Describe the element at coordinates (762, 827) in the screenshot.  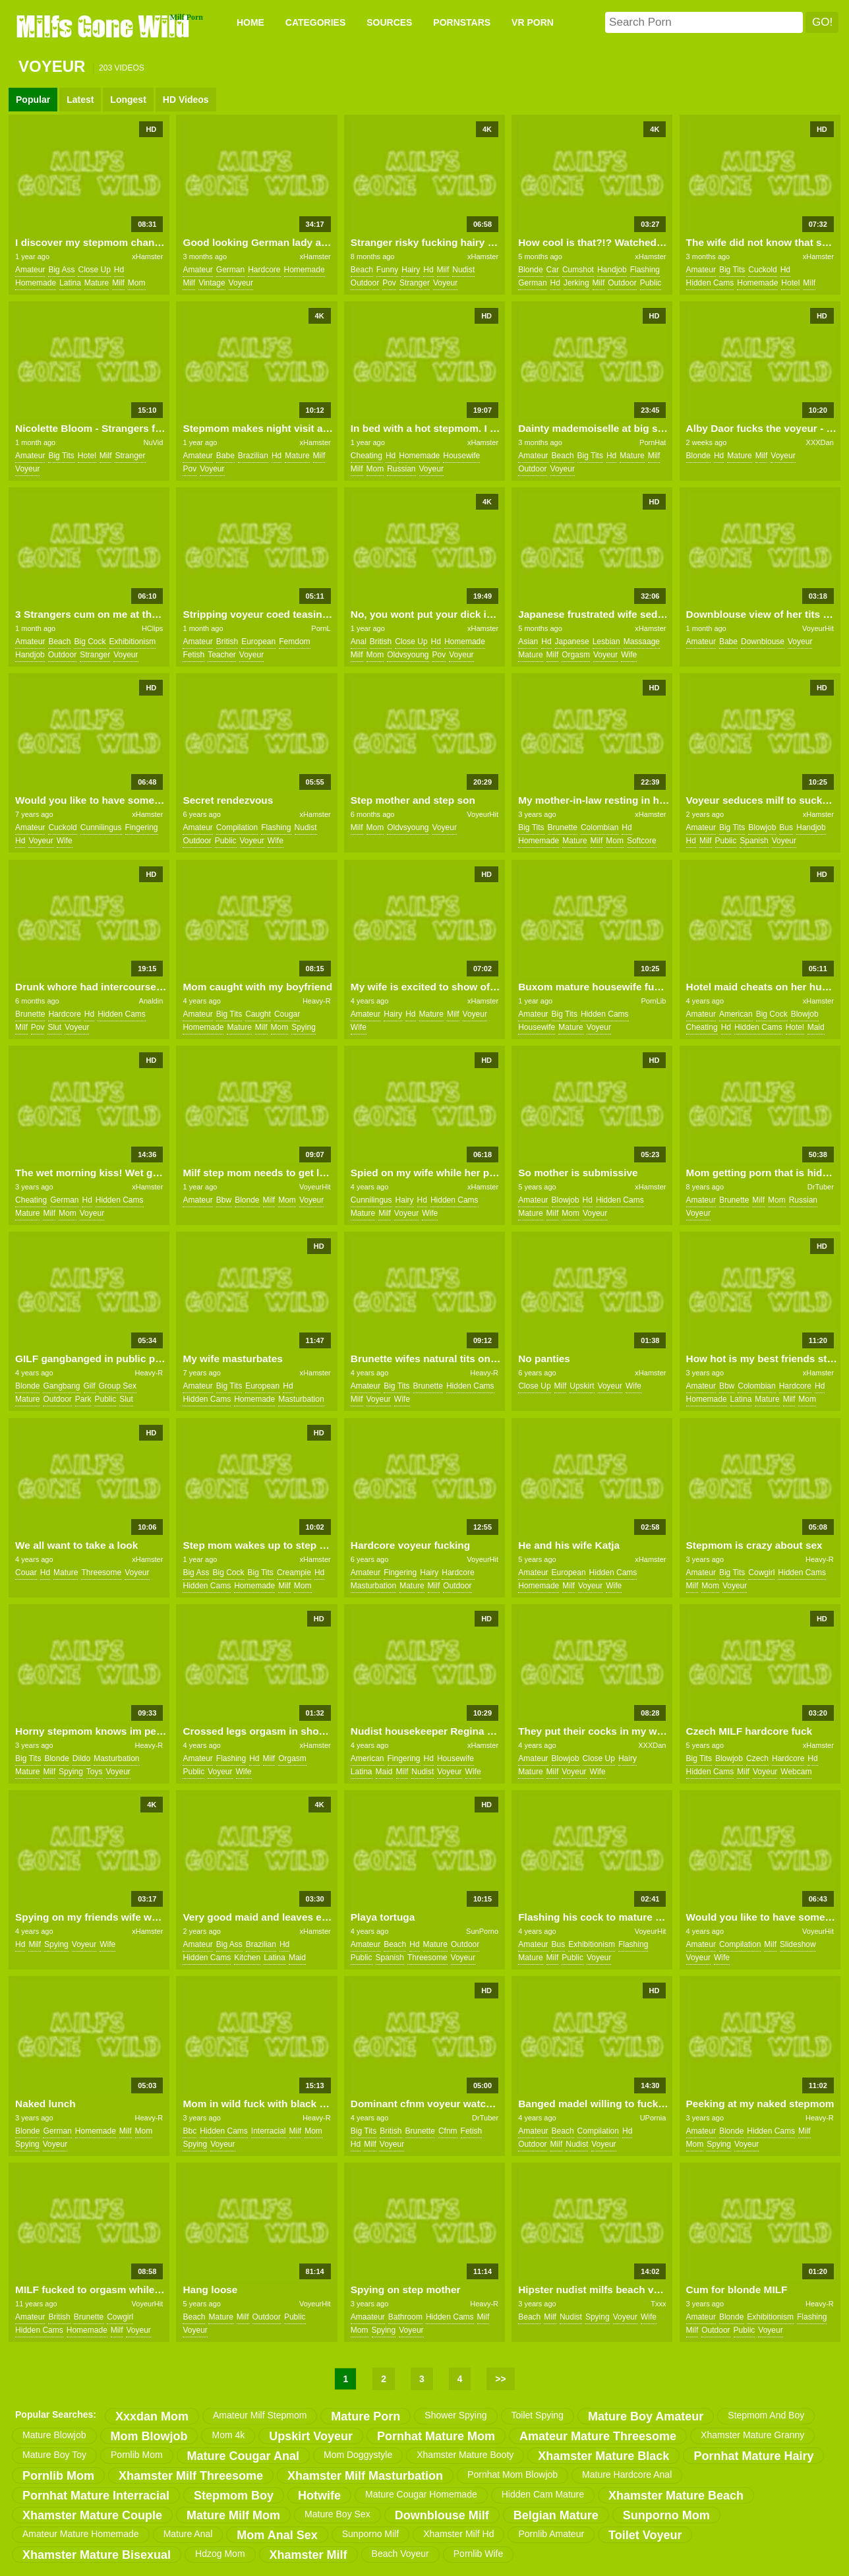
I see `blowjob` at that location.